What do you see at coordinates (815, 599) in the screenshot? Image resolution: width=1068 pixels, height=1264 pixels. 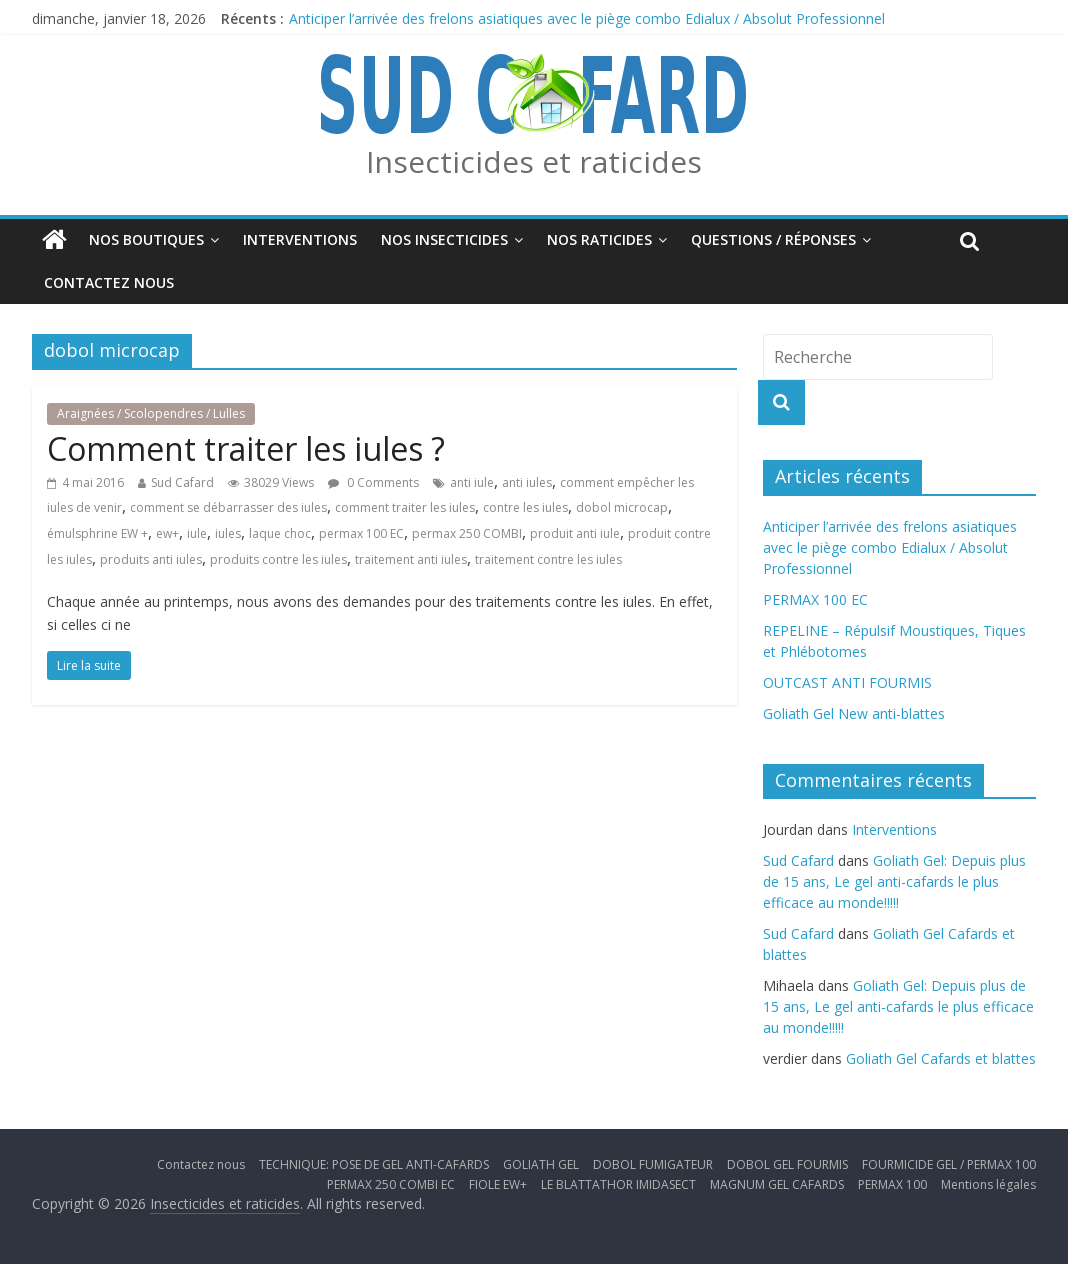 I see `PERMAX 100 EC` at bounding box center [815, 599].